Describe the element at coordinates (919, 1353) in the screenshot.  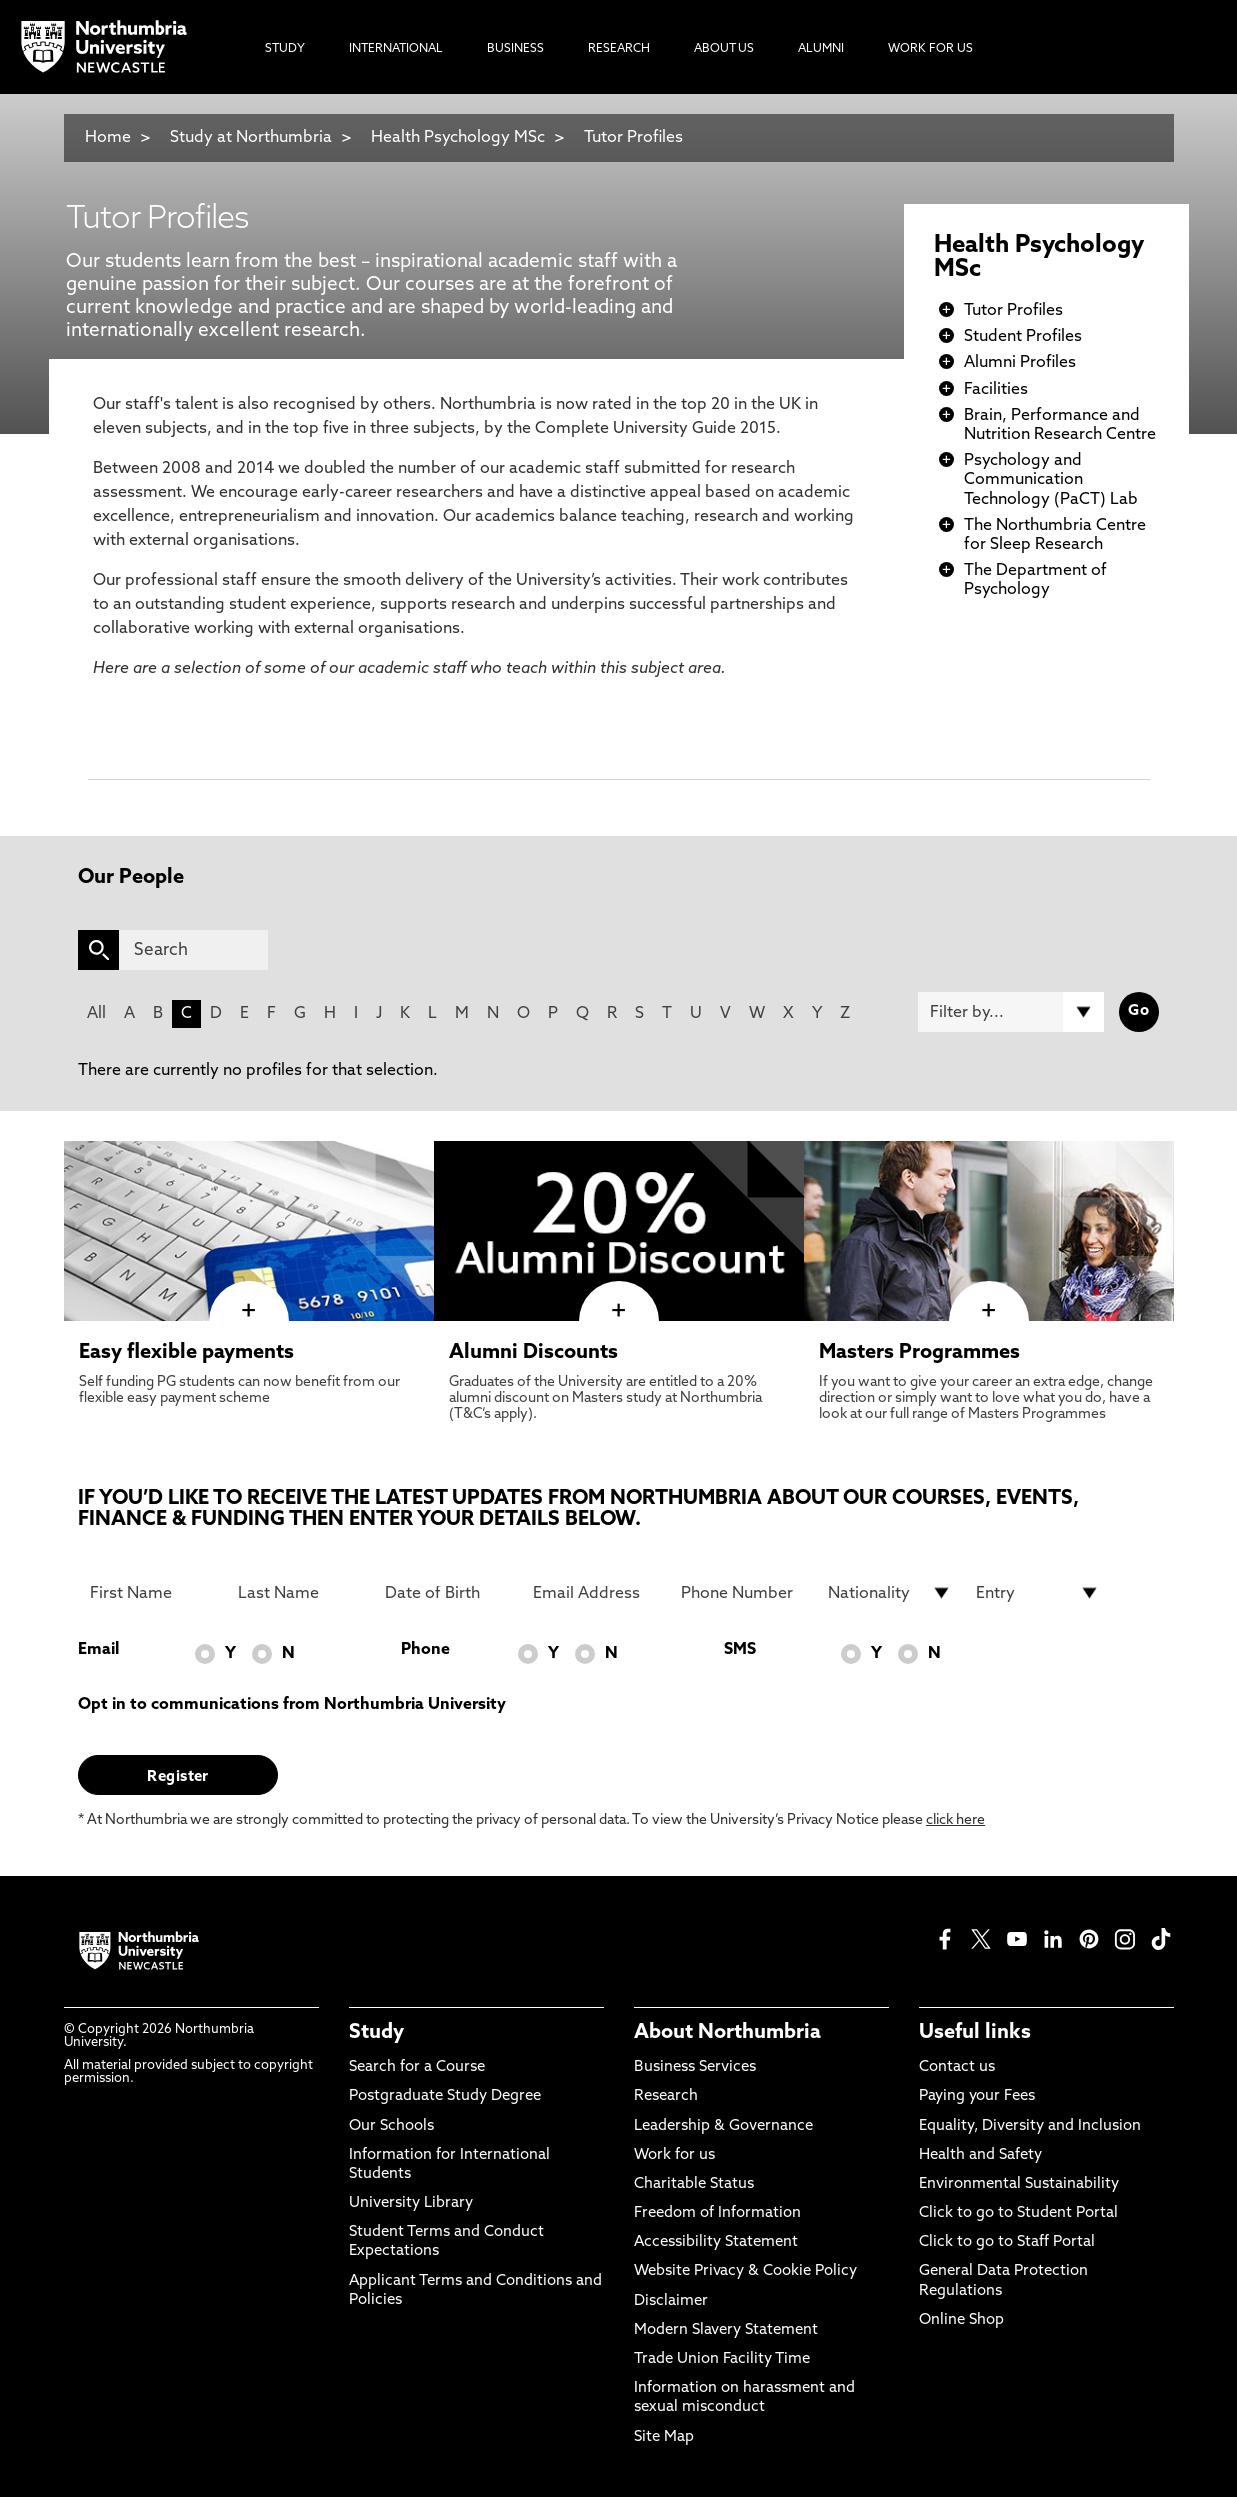
I see `Masters Programmes` at that location.